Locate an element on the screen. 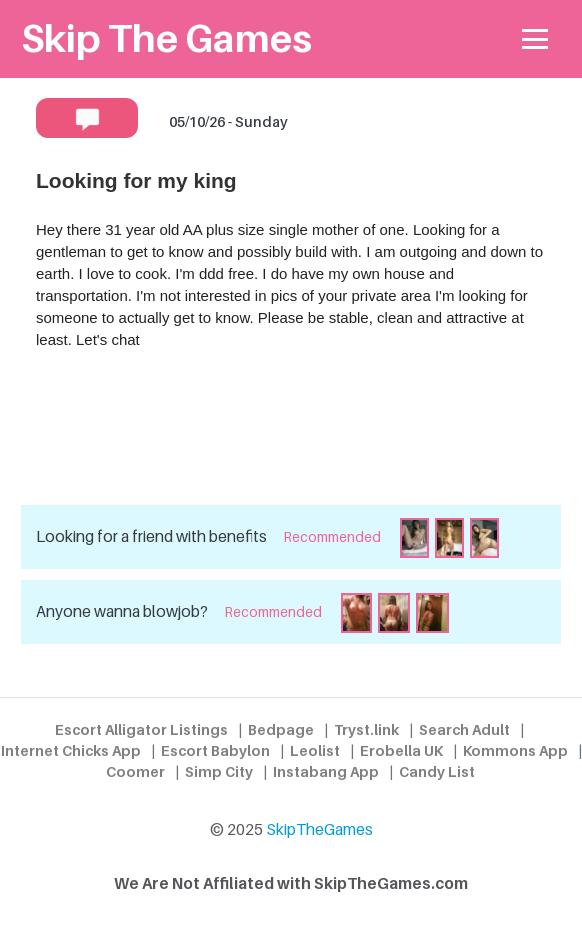 This screenshot has width=582, height=929. Leolist is located at coordinates (315, 750).